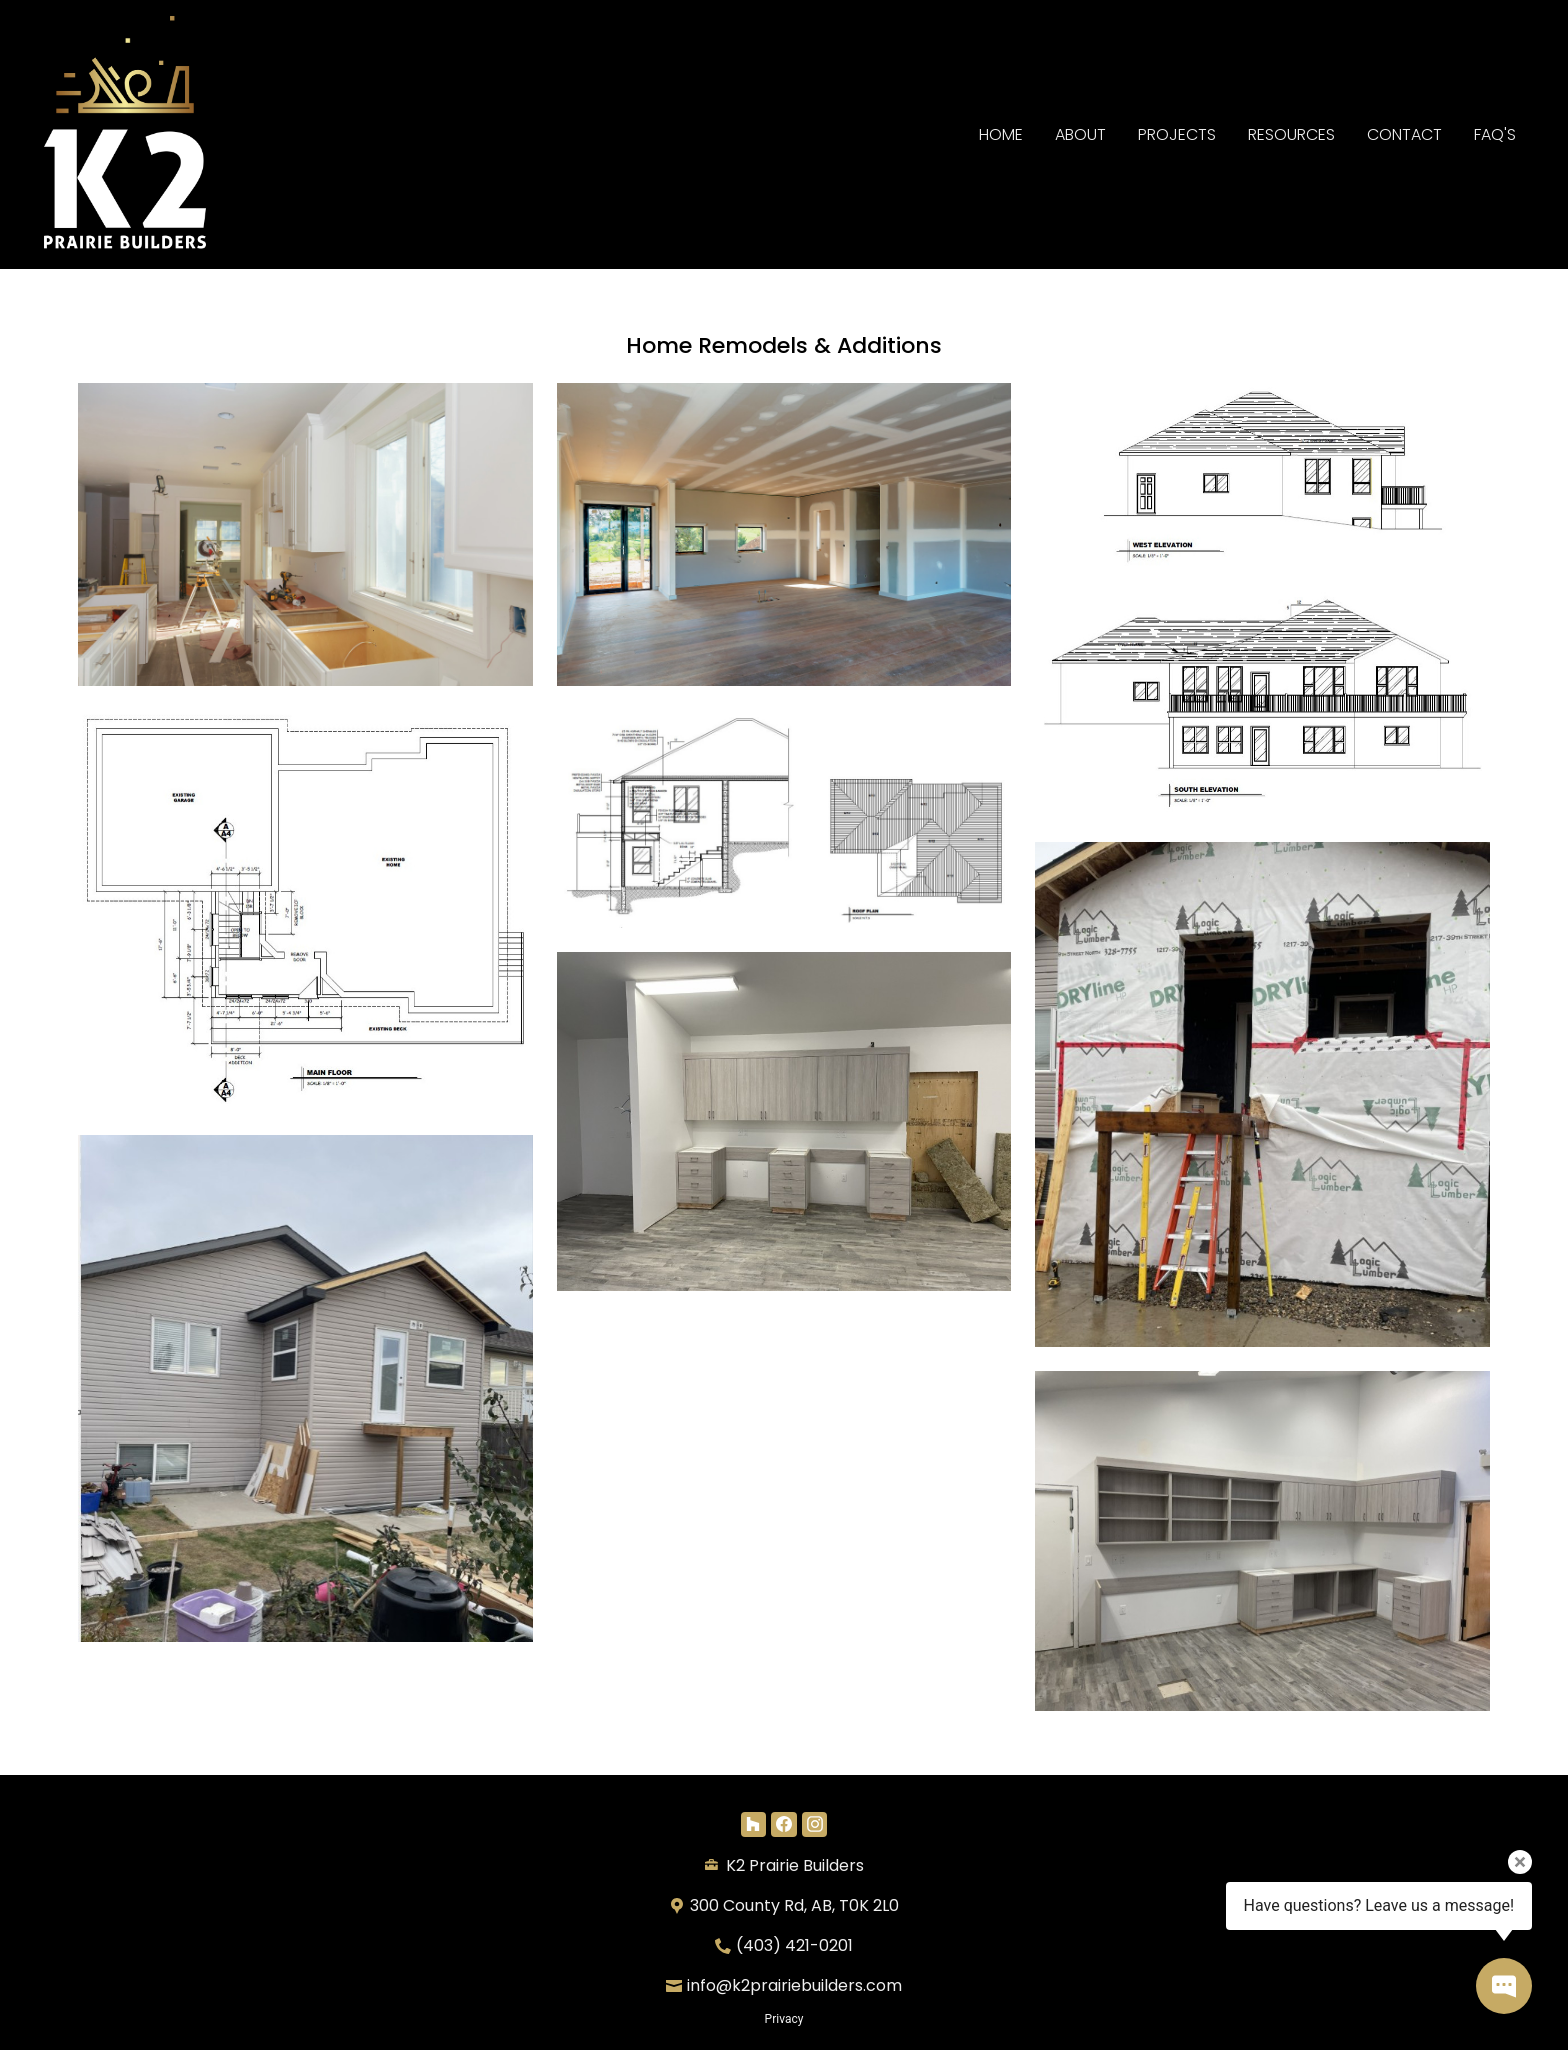  I want to click on Home, so click(1001, 134).